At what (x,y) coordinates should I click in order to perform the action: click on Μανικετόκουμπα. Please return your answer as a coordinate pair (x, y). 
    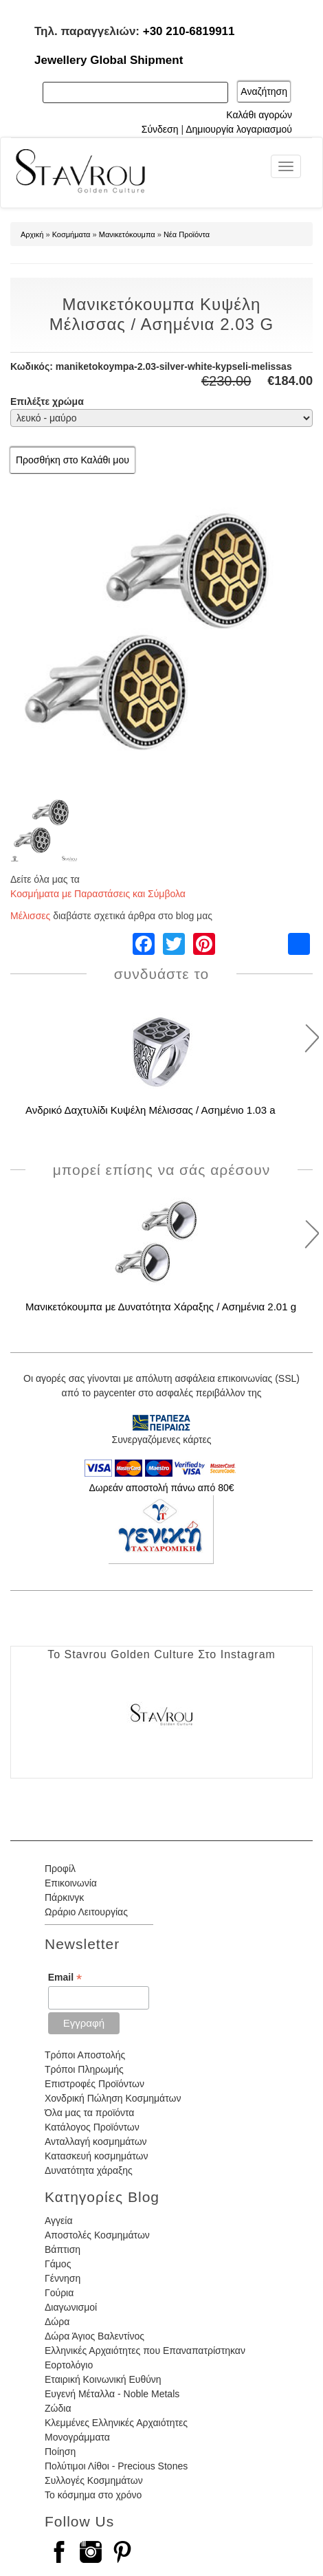
    Looking at the image, I should click on (127, 234).